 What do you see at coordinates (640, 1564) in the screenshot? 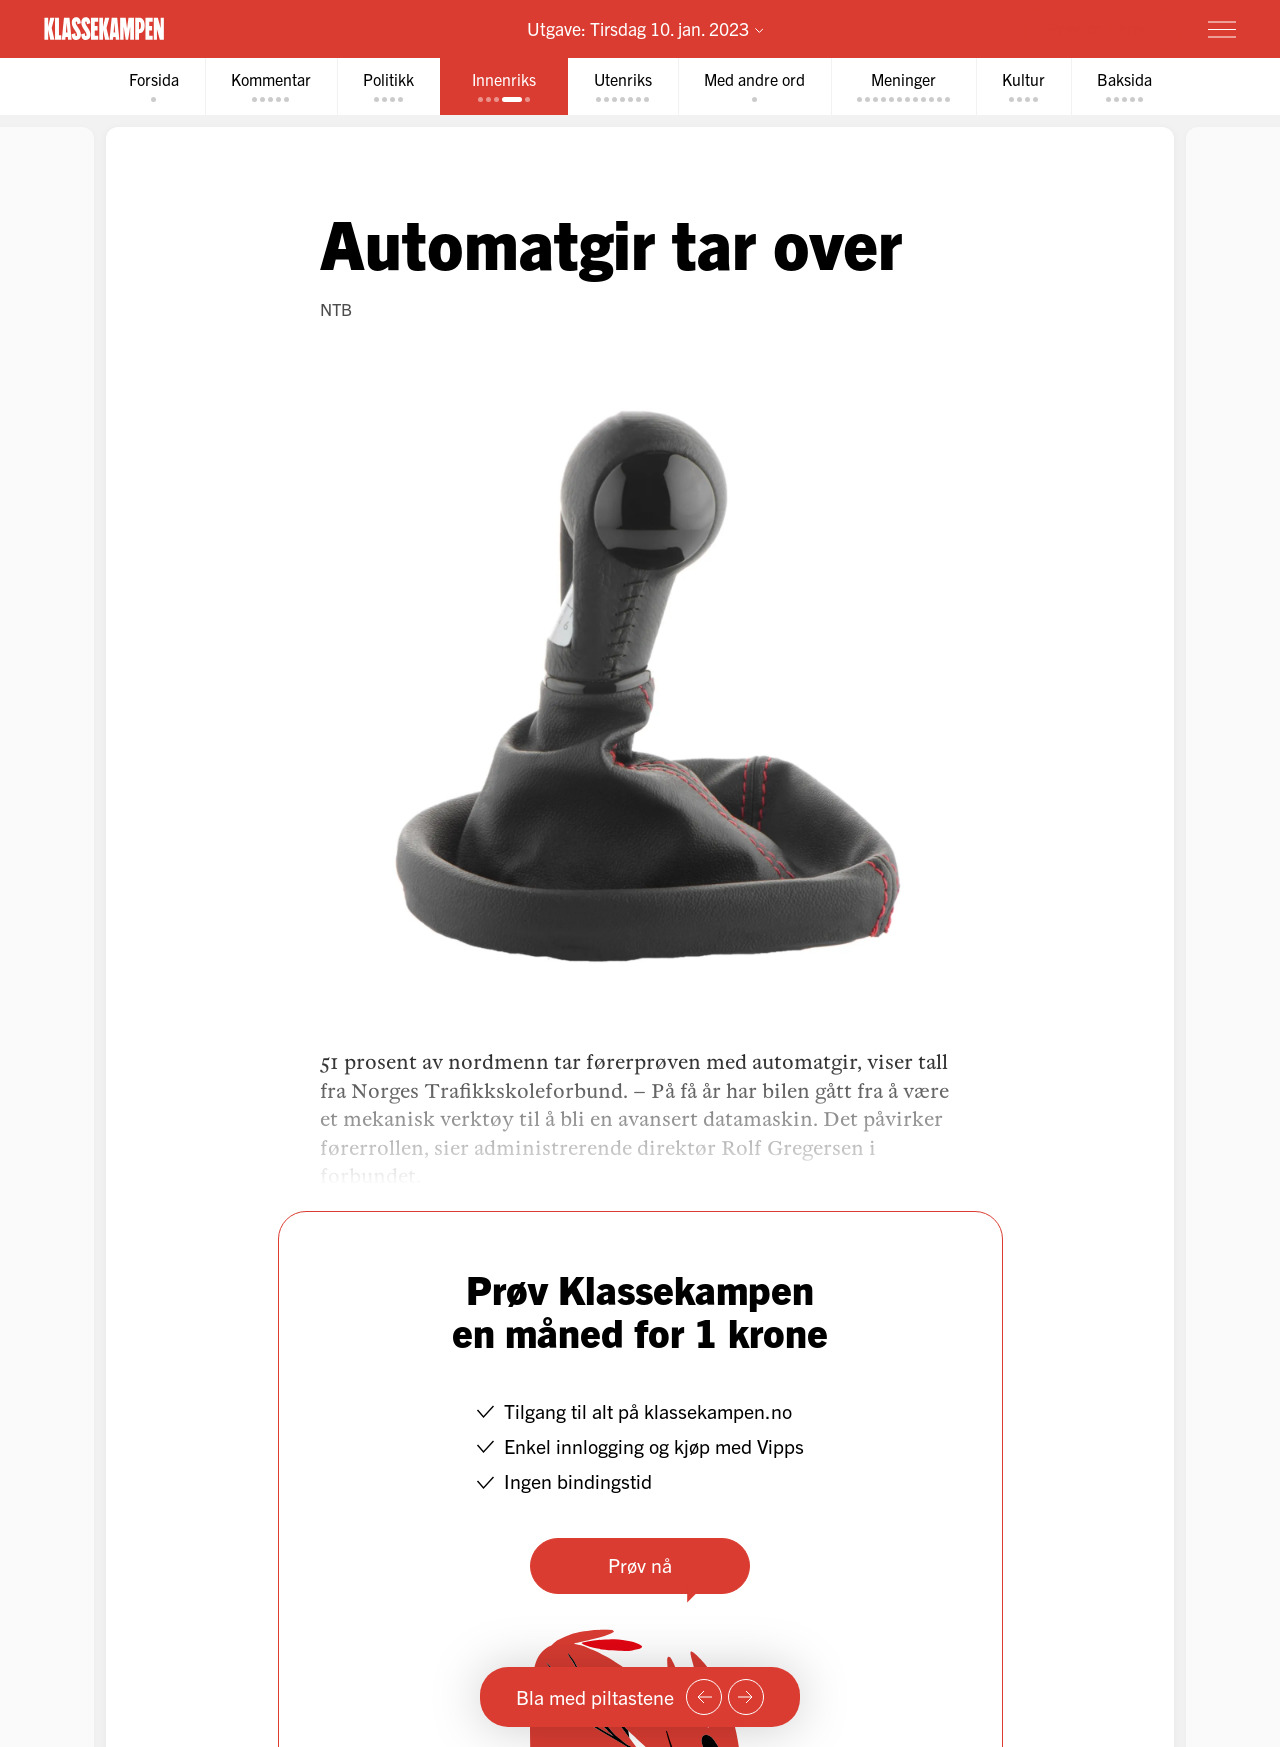
I see `Prøv nå` at bounding box center [640, 1564].